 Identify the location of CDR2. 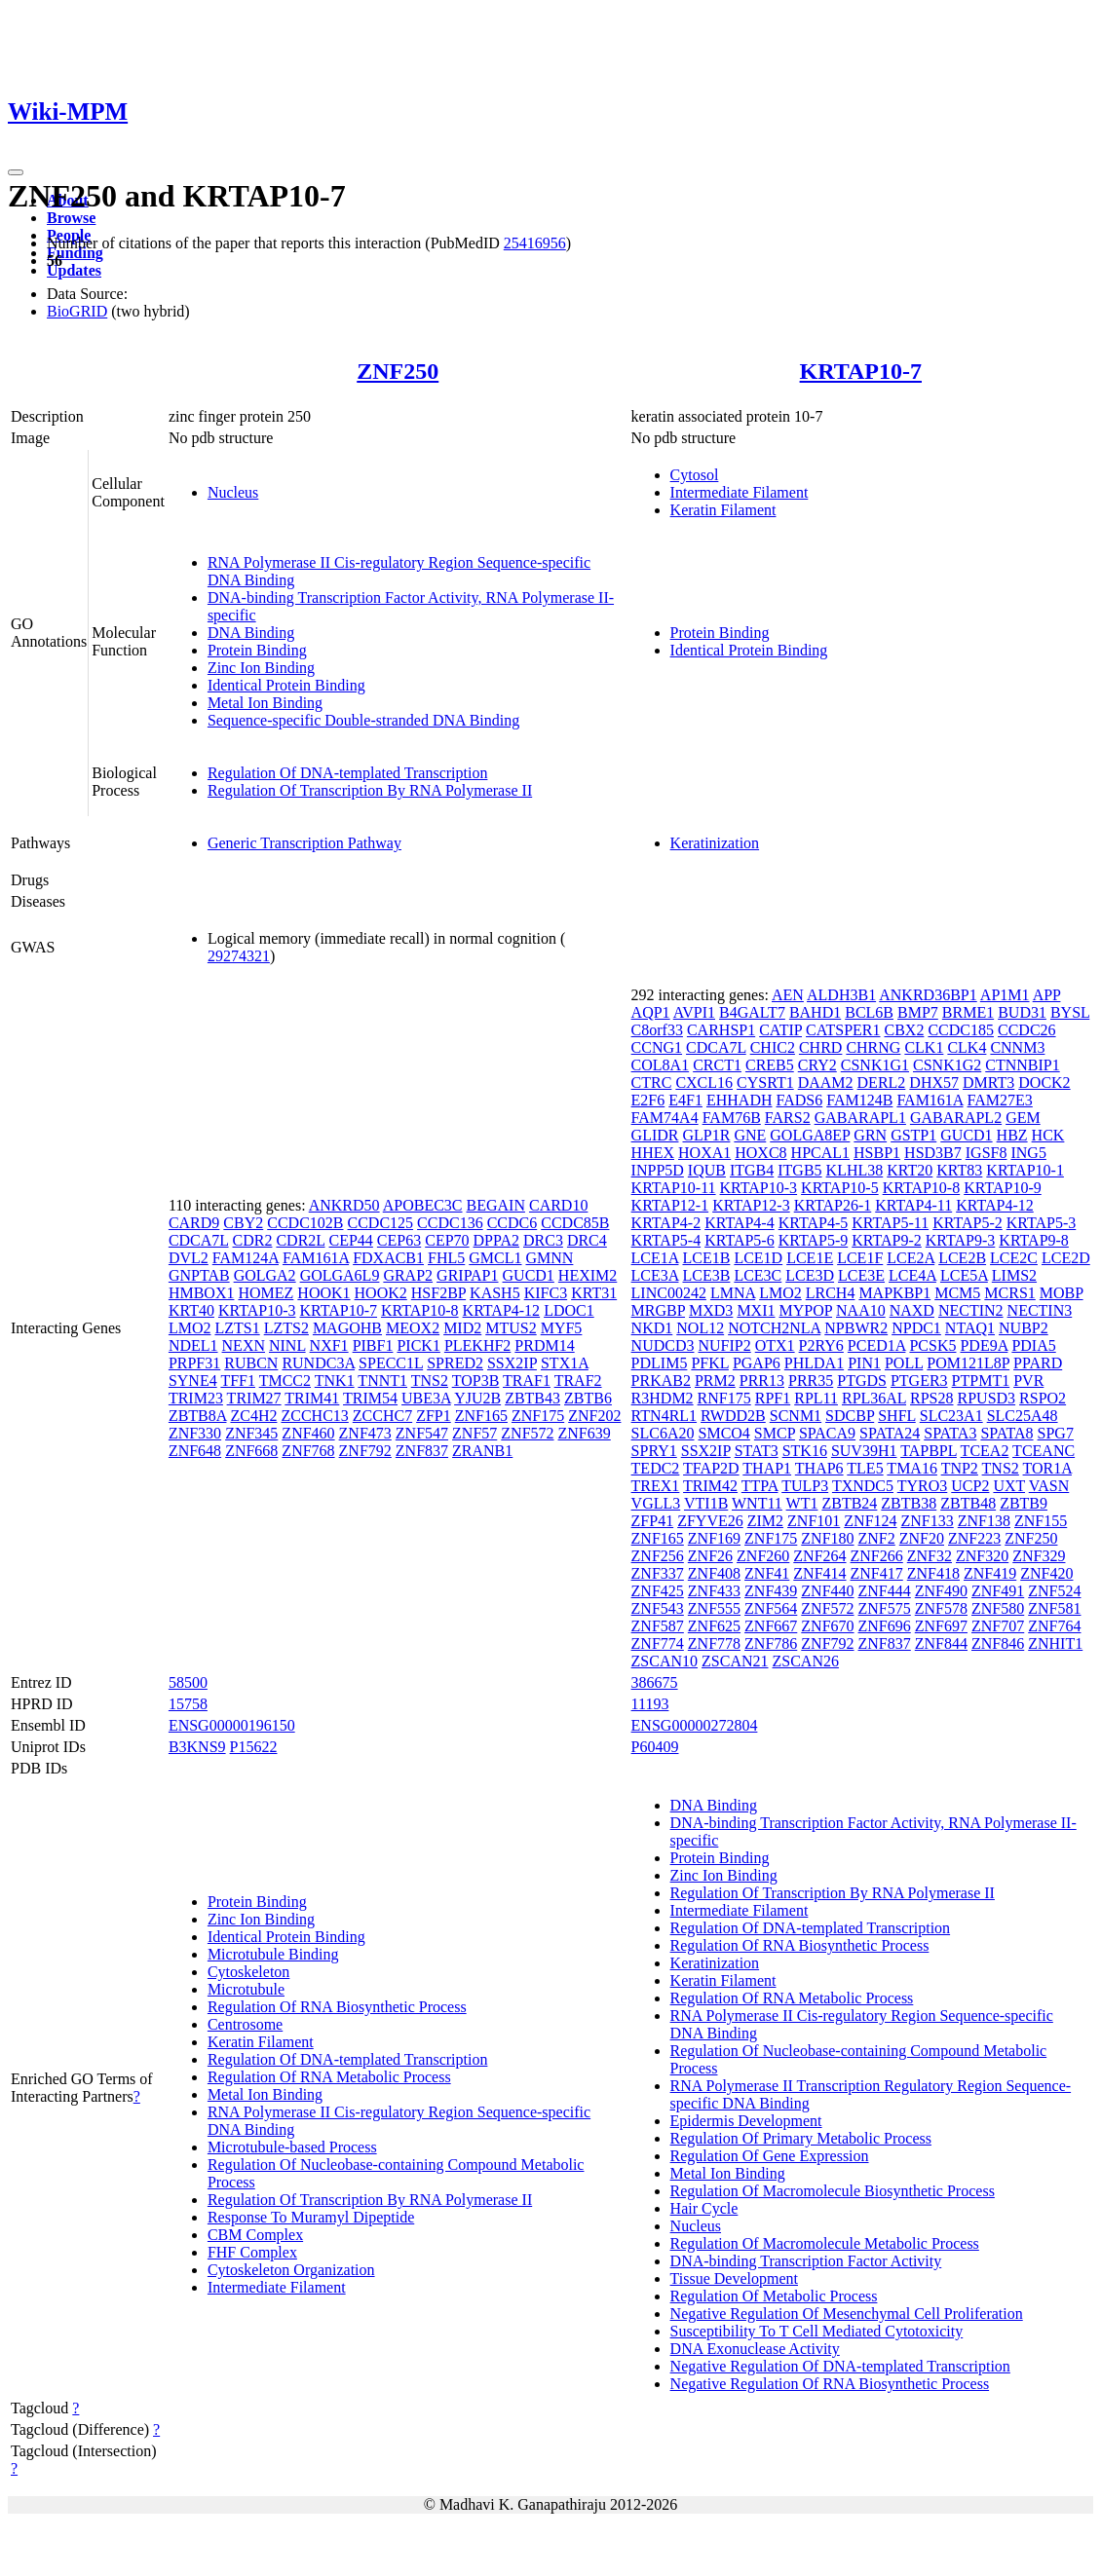
(253, 1240).